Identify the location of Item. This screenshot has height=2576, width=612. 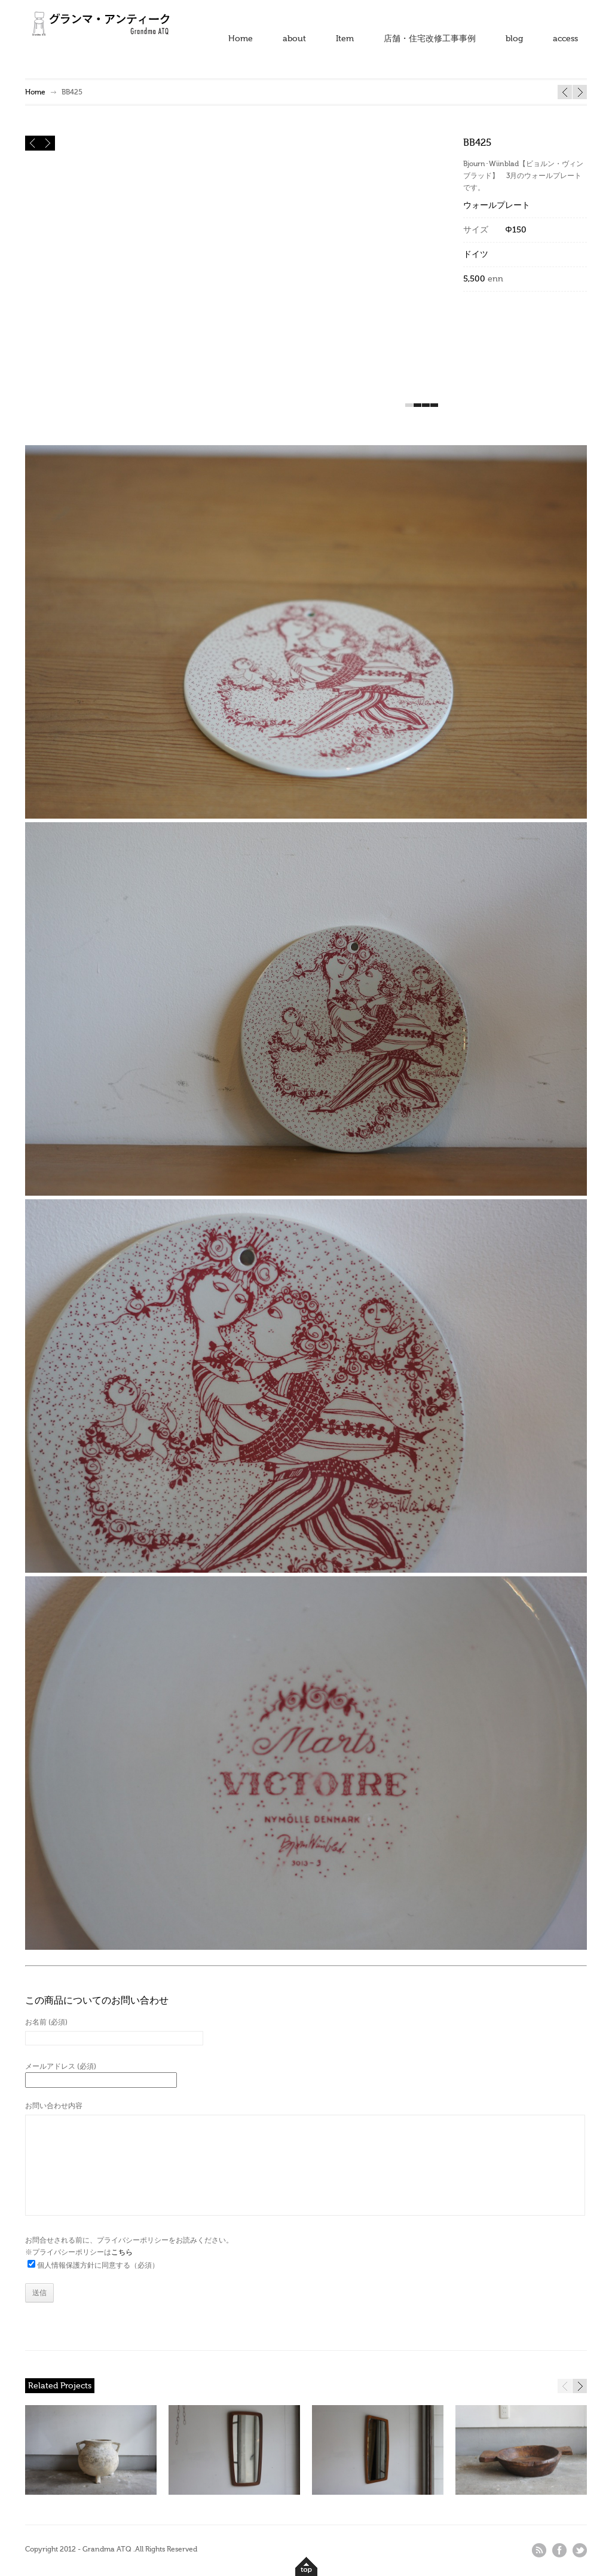
(345, 39).